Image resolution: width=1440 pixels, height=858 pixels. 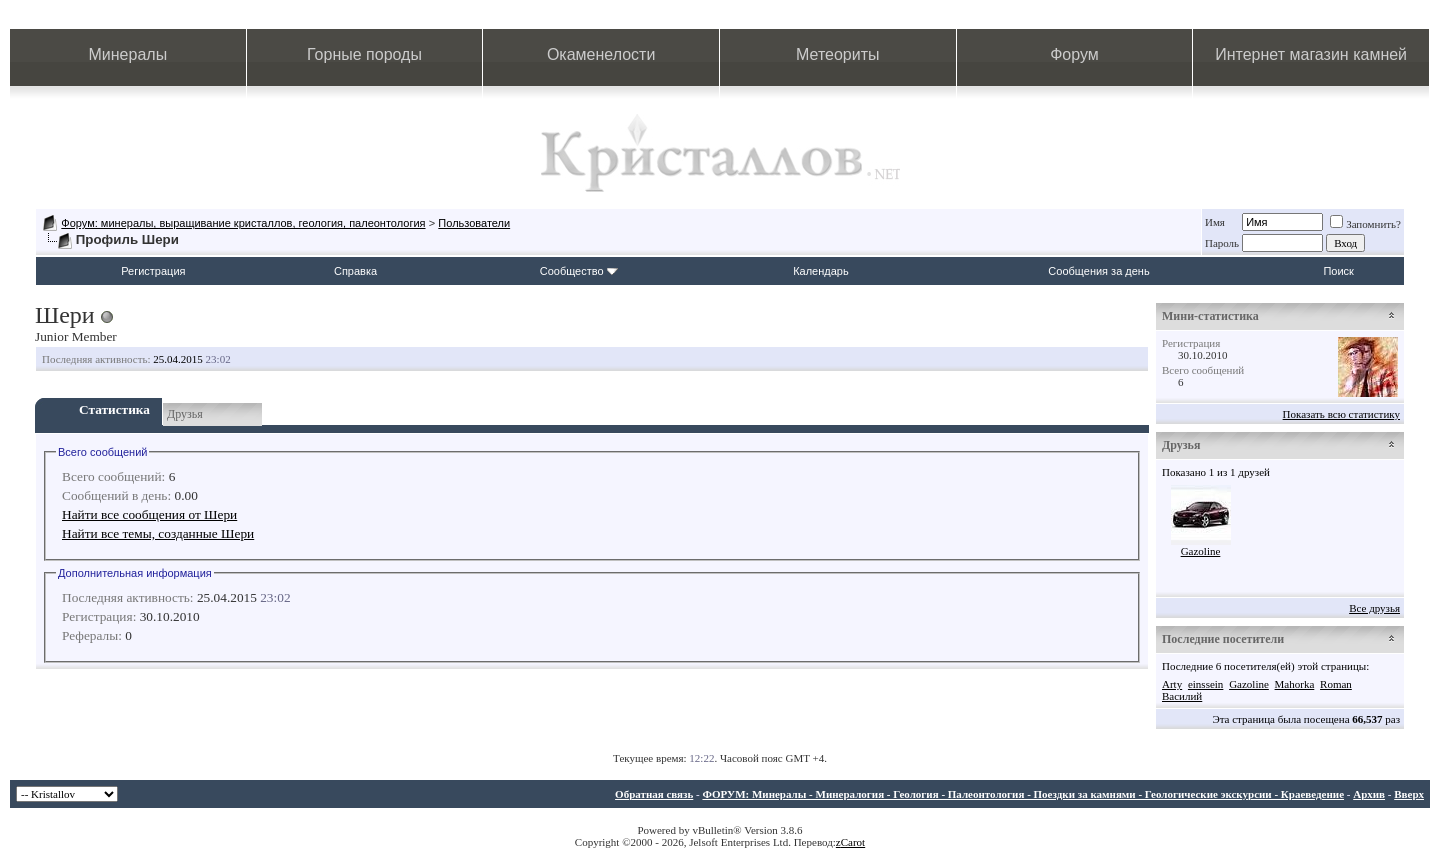 What do you see at coordinates (837, 54) in the screenshot?
I see `Метеориты` at bounding box center [837, 54].